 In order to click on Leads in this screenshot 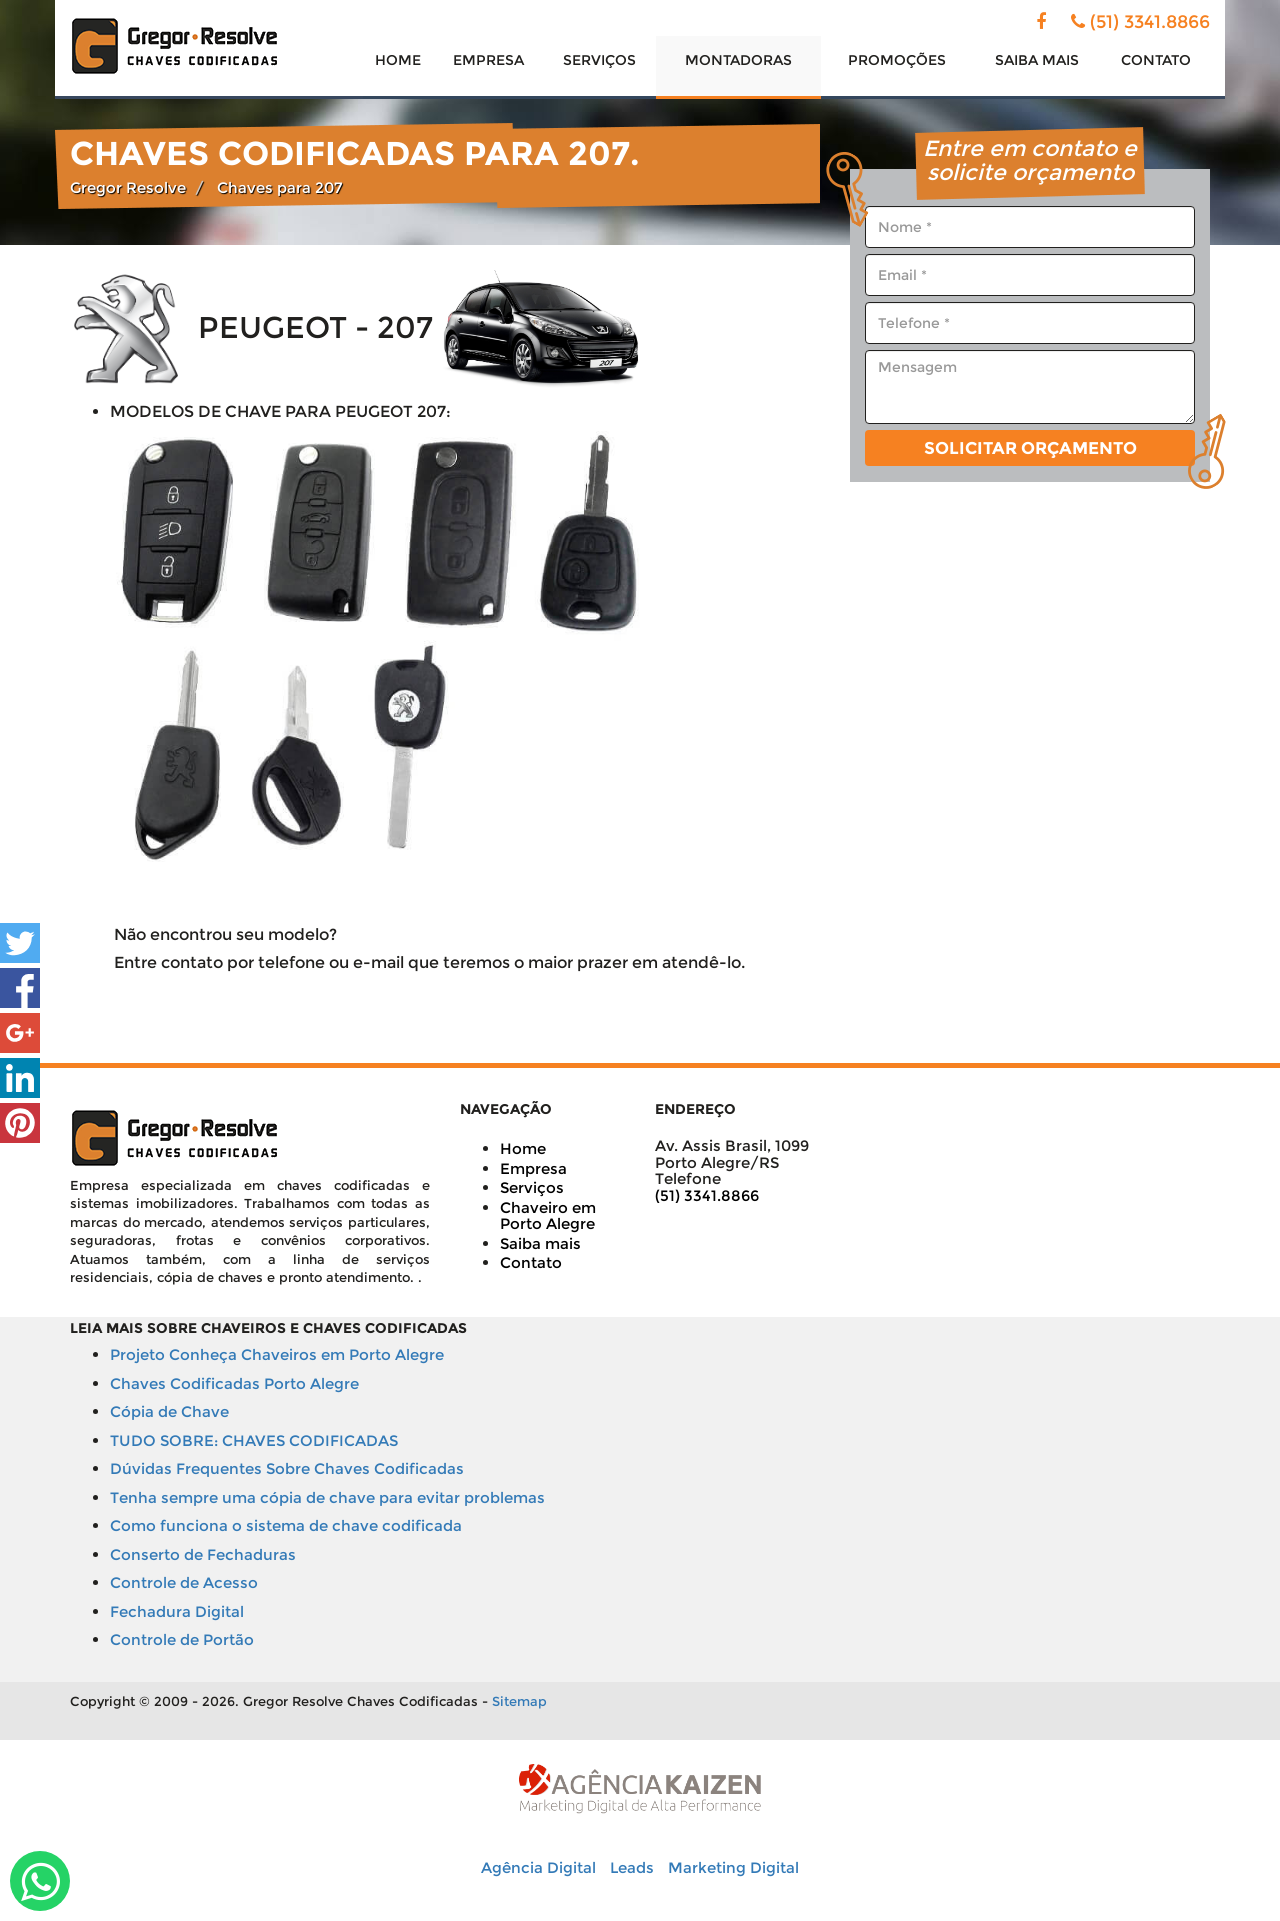, I will do `click(632, 1867)`.